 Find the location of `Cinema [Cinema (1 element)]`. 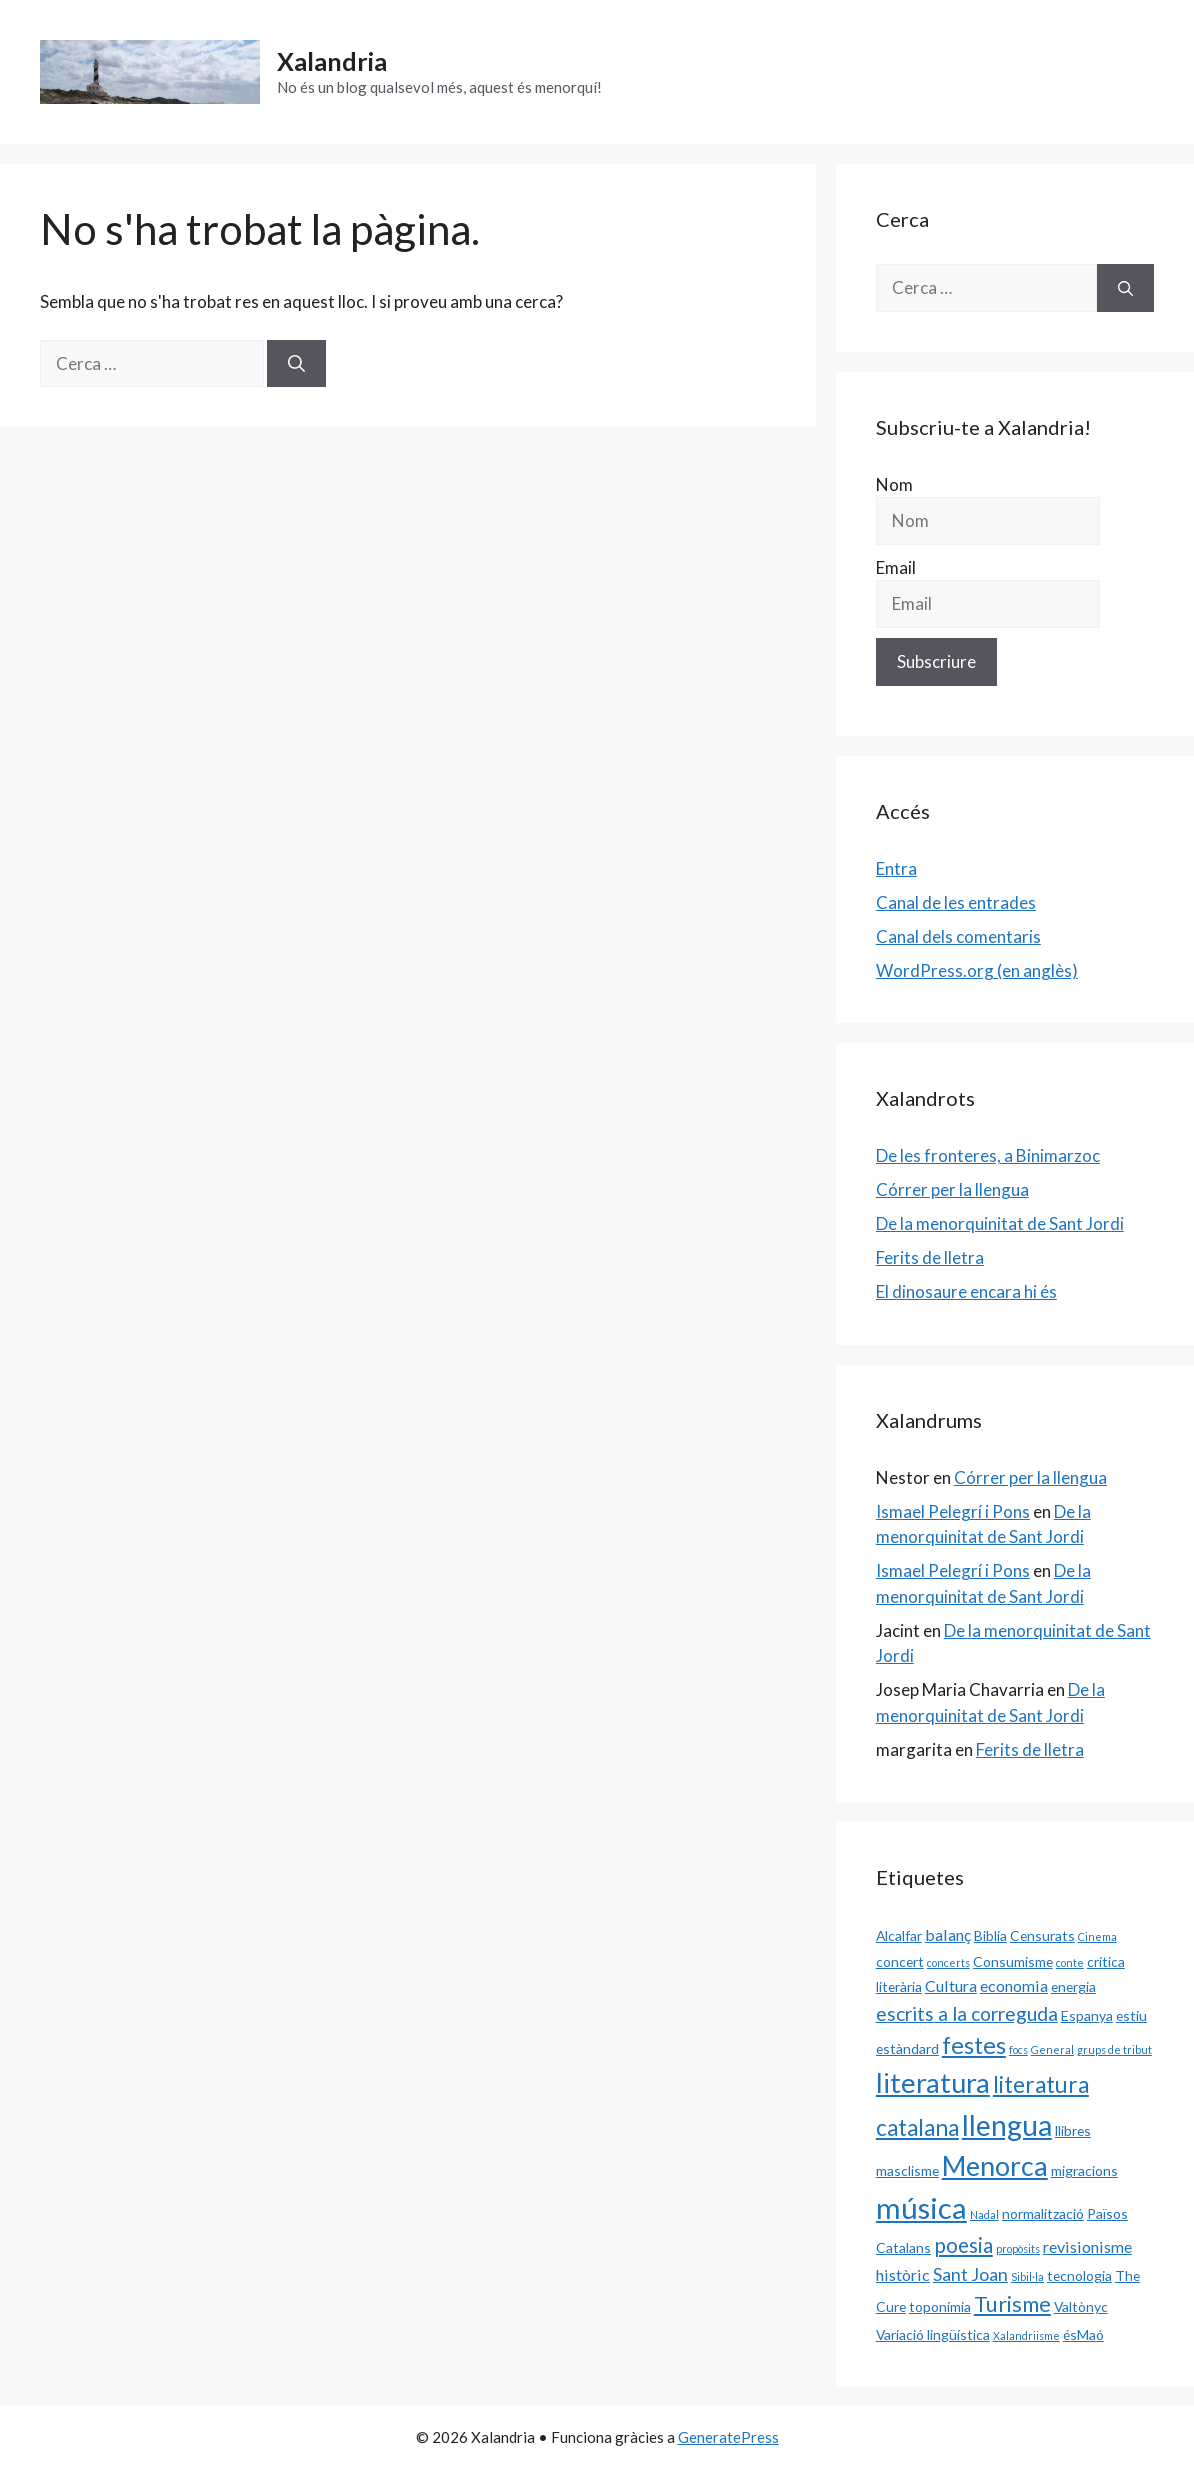

Cinema [Cinema (1 element)] is located at coordinates (1097, 1936).